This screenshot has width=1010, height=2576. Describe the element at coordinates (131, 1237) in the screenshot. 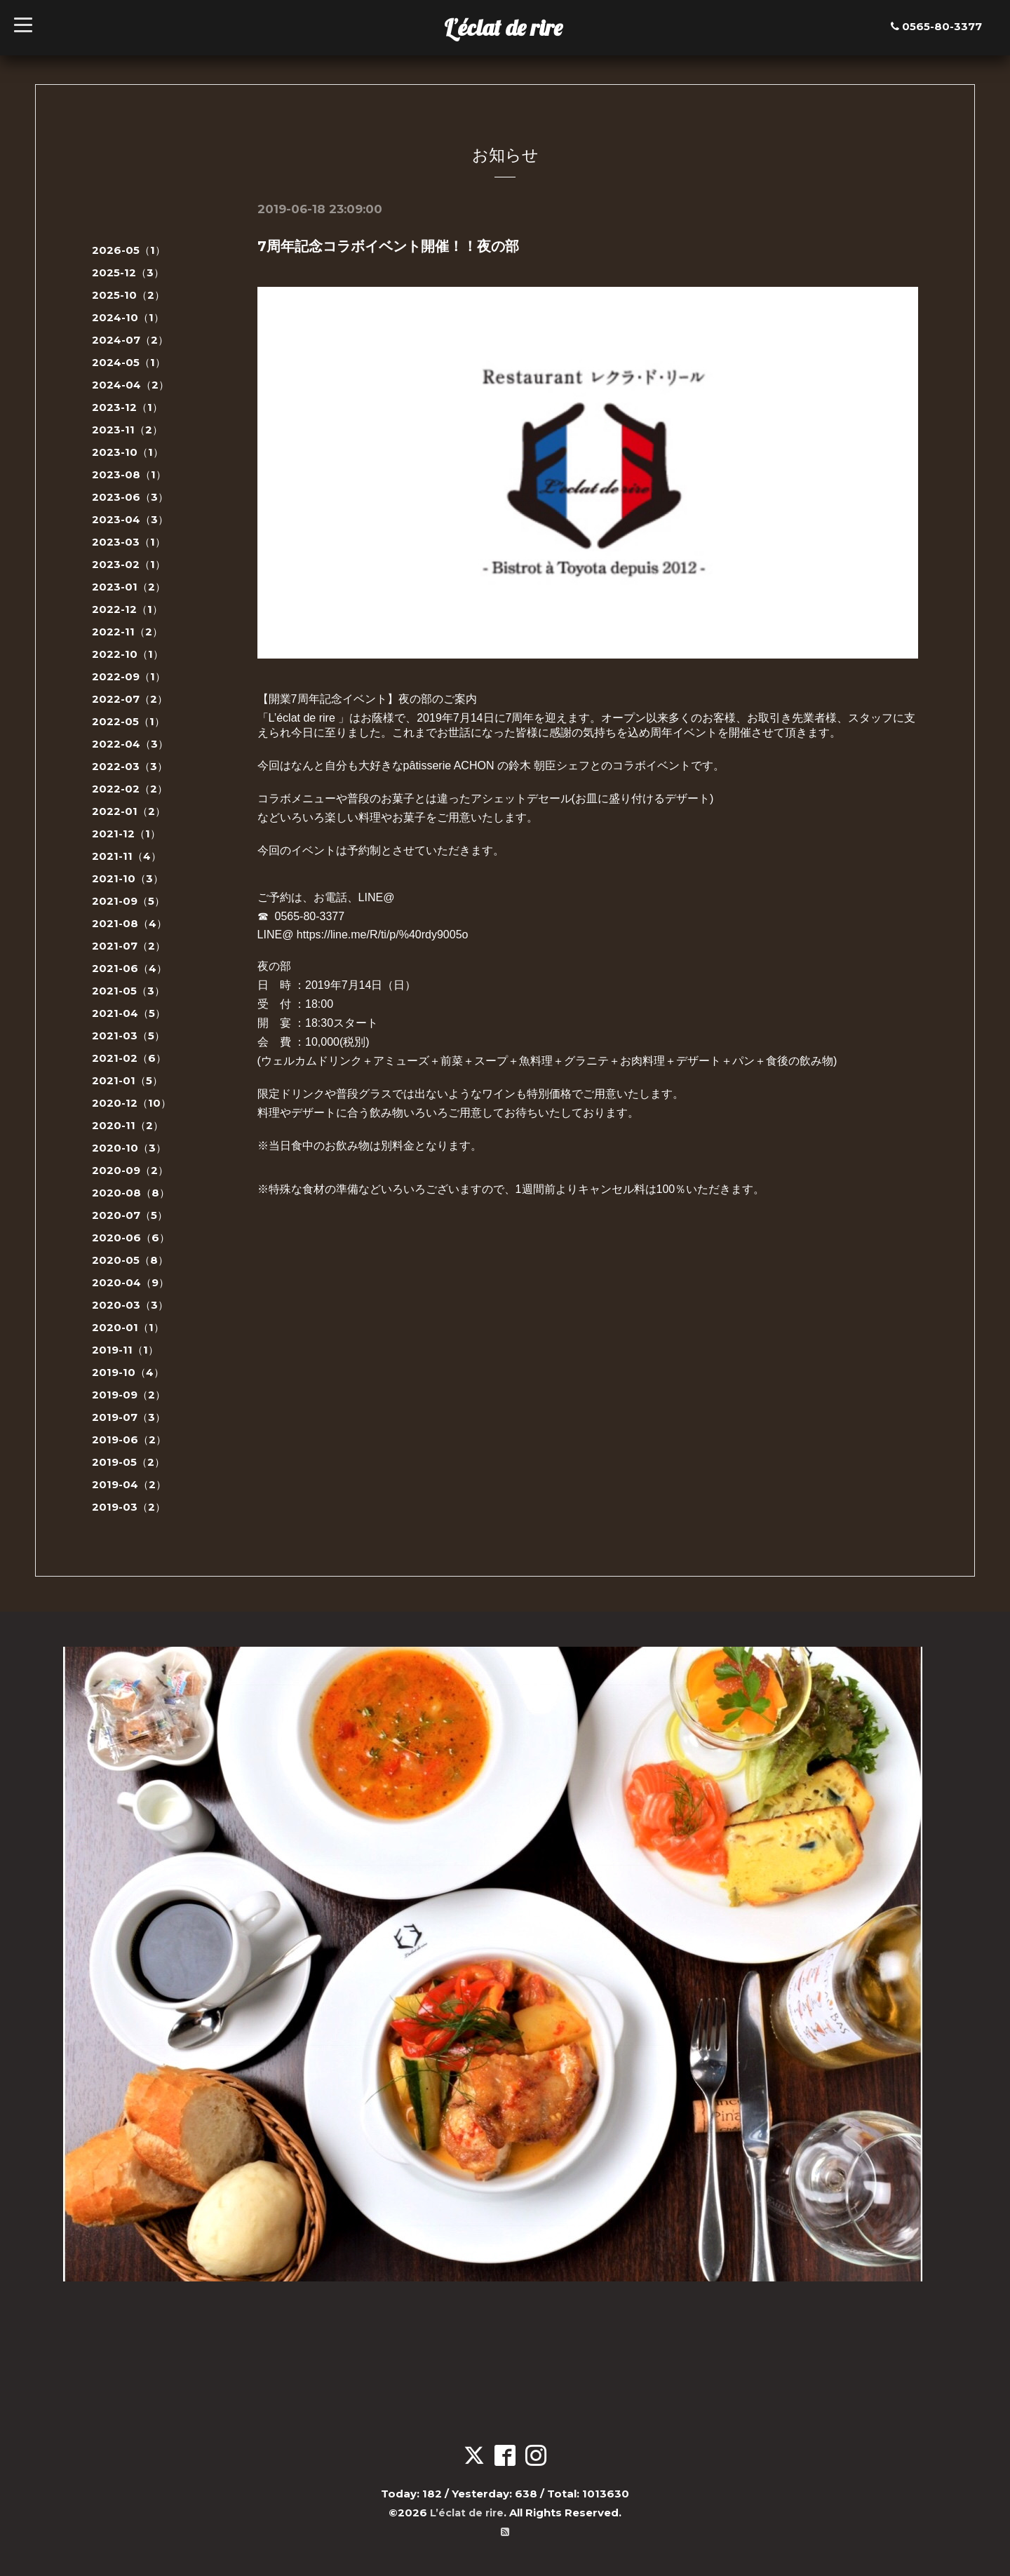

I see `2020-06（6）` at that location.